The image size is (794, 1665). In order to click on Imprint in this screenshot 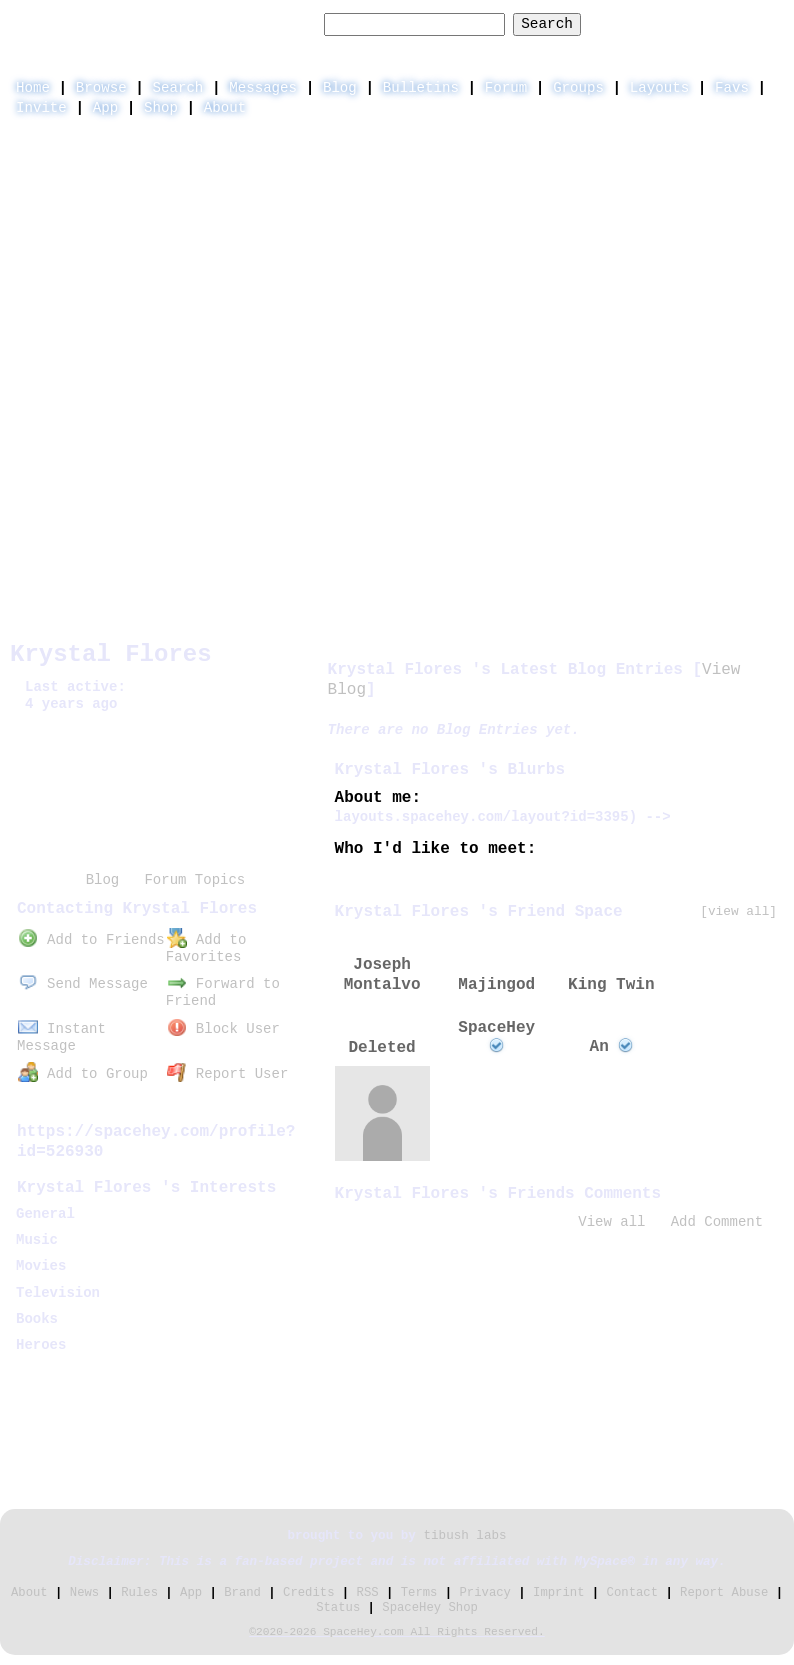, I will do `click(558, 1593)`.